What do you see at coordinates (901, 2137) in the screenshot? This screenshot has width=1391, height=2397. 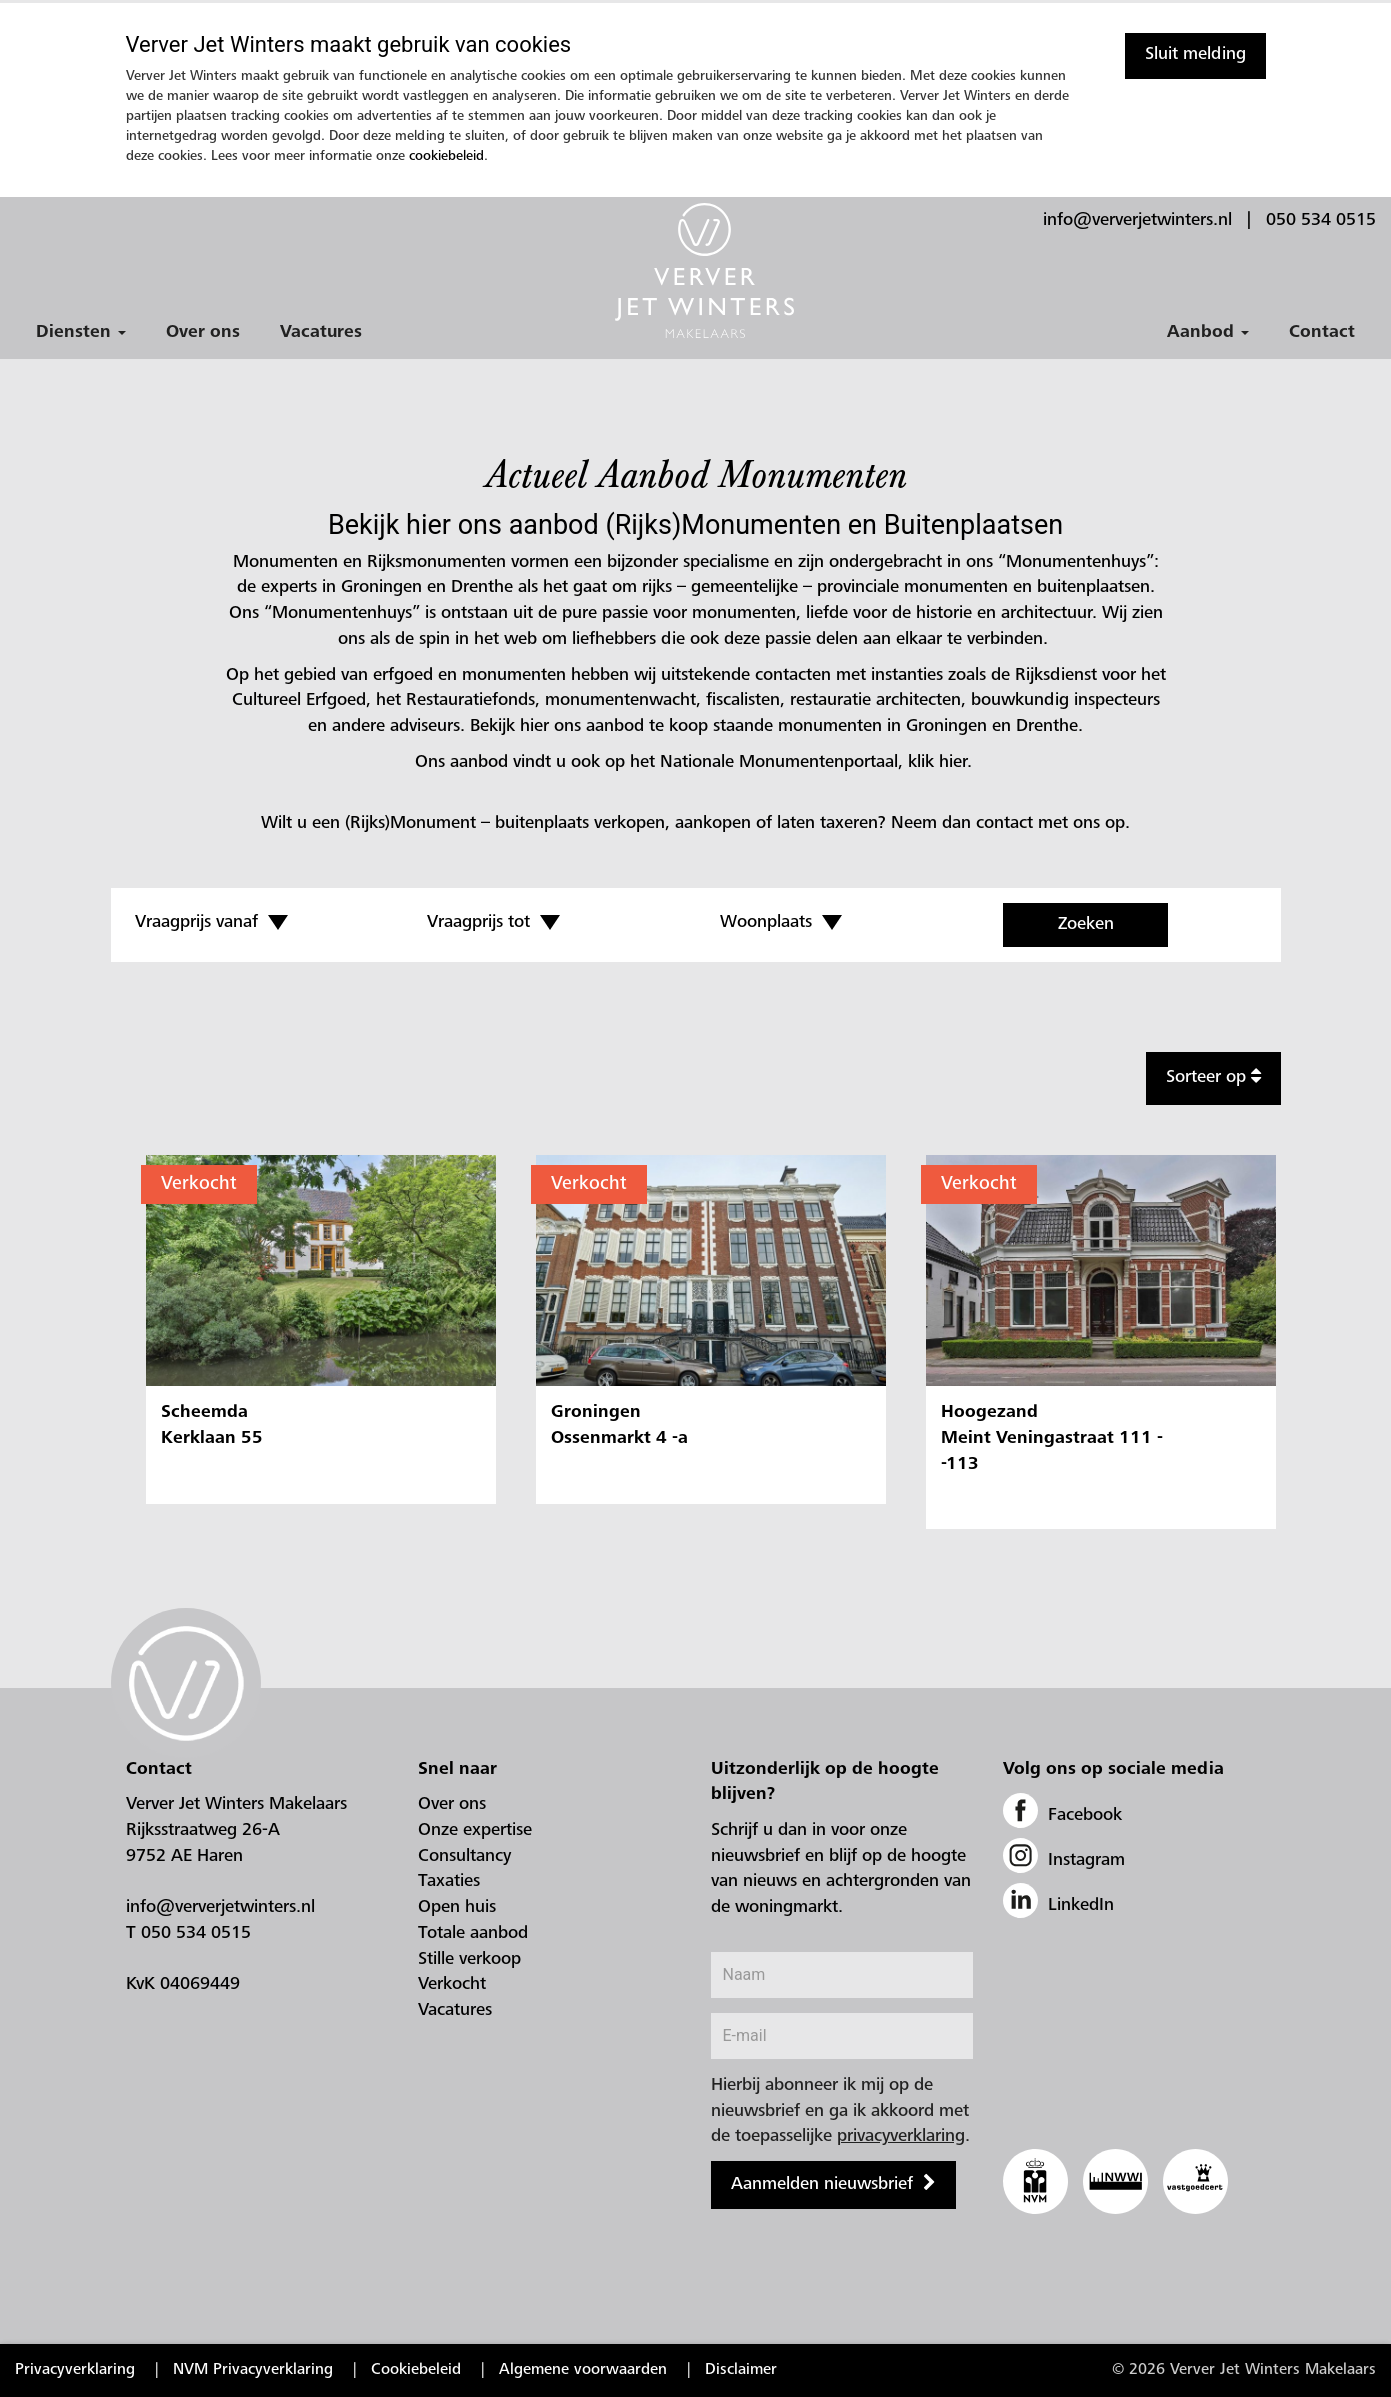 I see `privacyverklaring` at bounding box center [901, 2137].